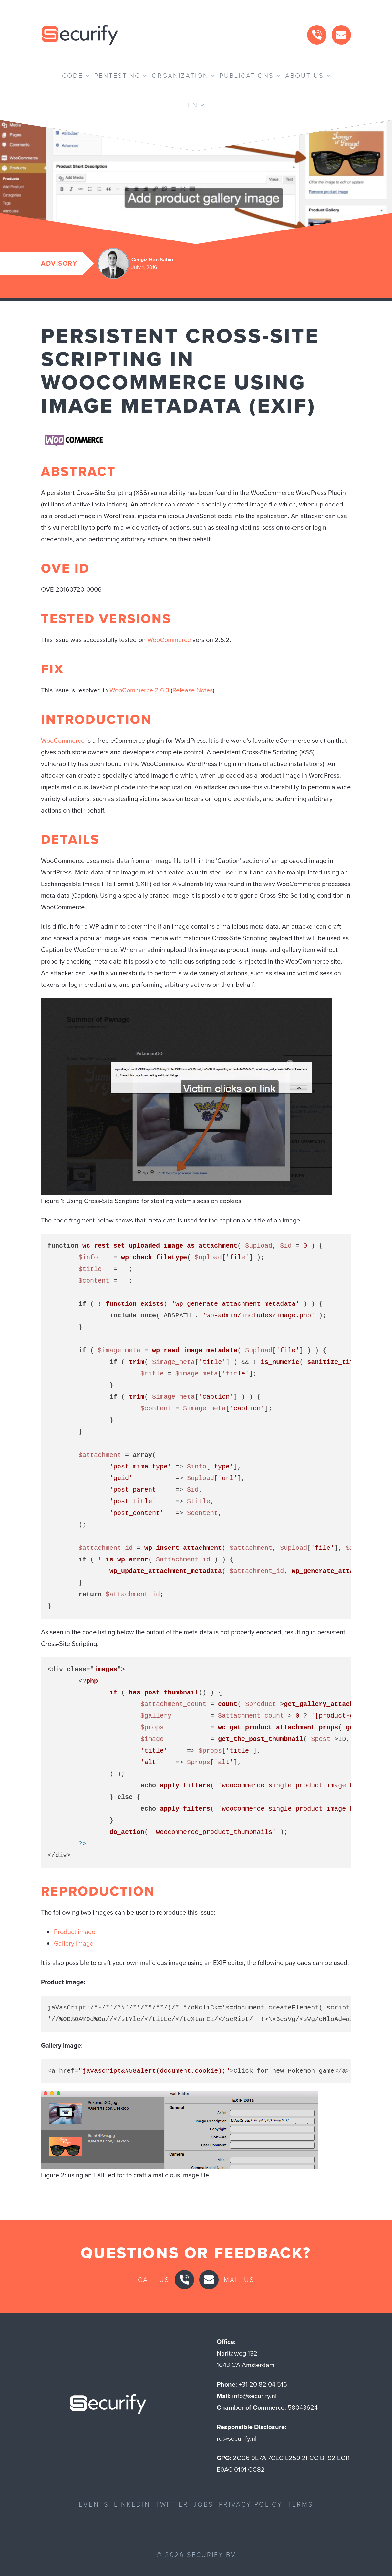  Describe the element at coordinates (132, 2504) in the screenshot. I see `LinkedIn` at that location.